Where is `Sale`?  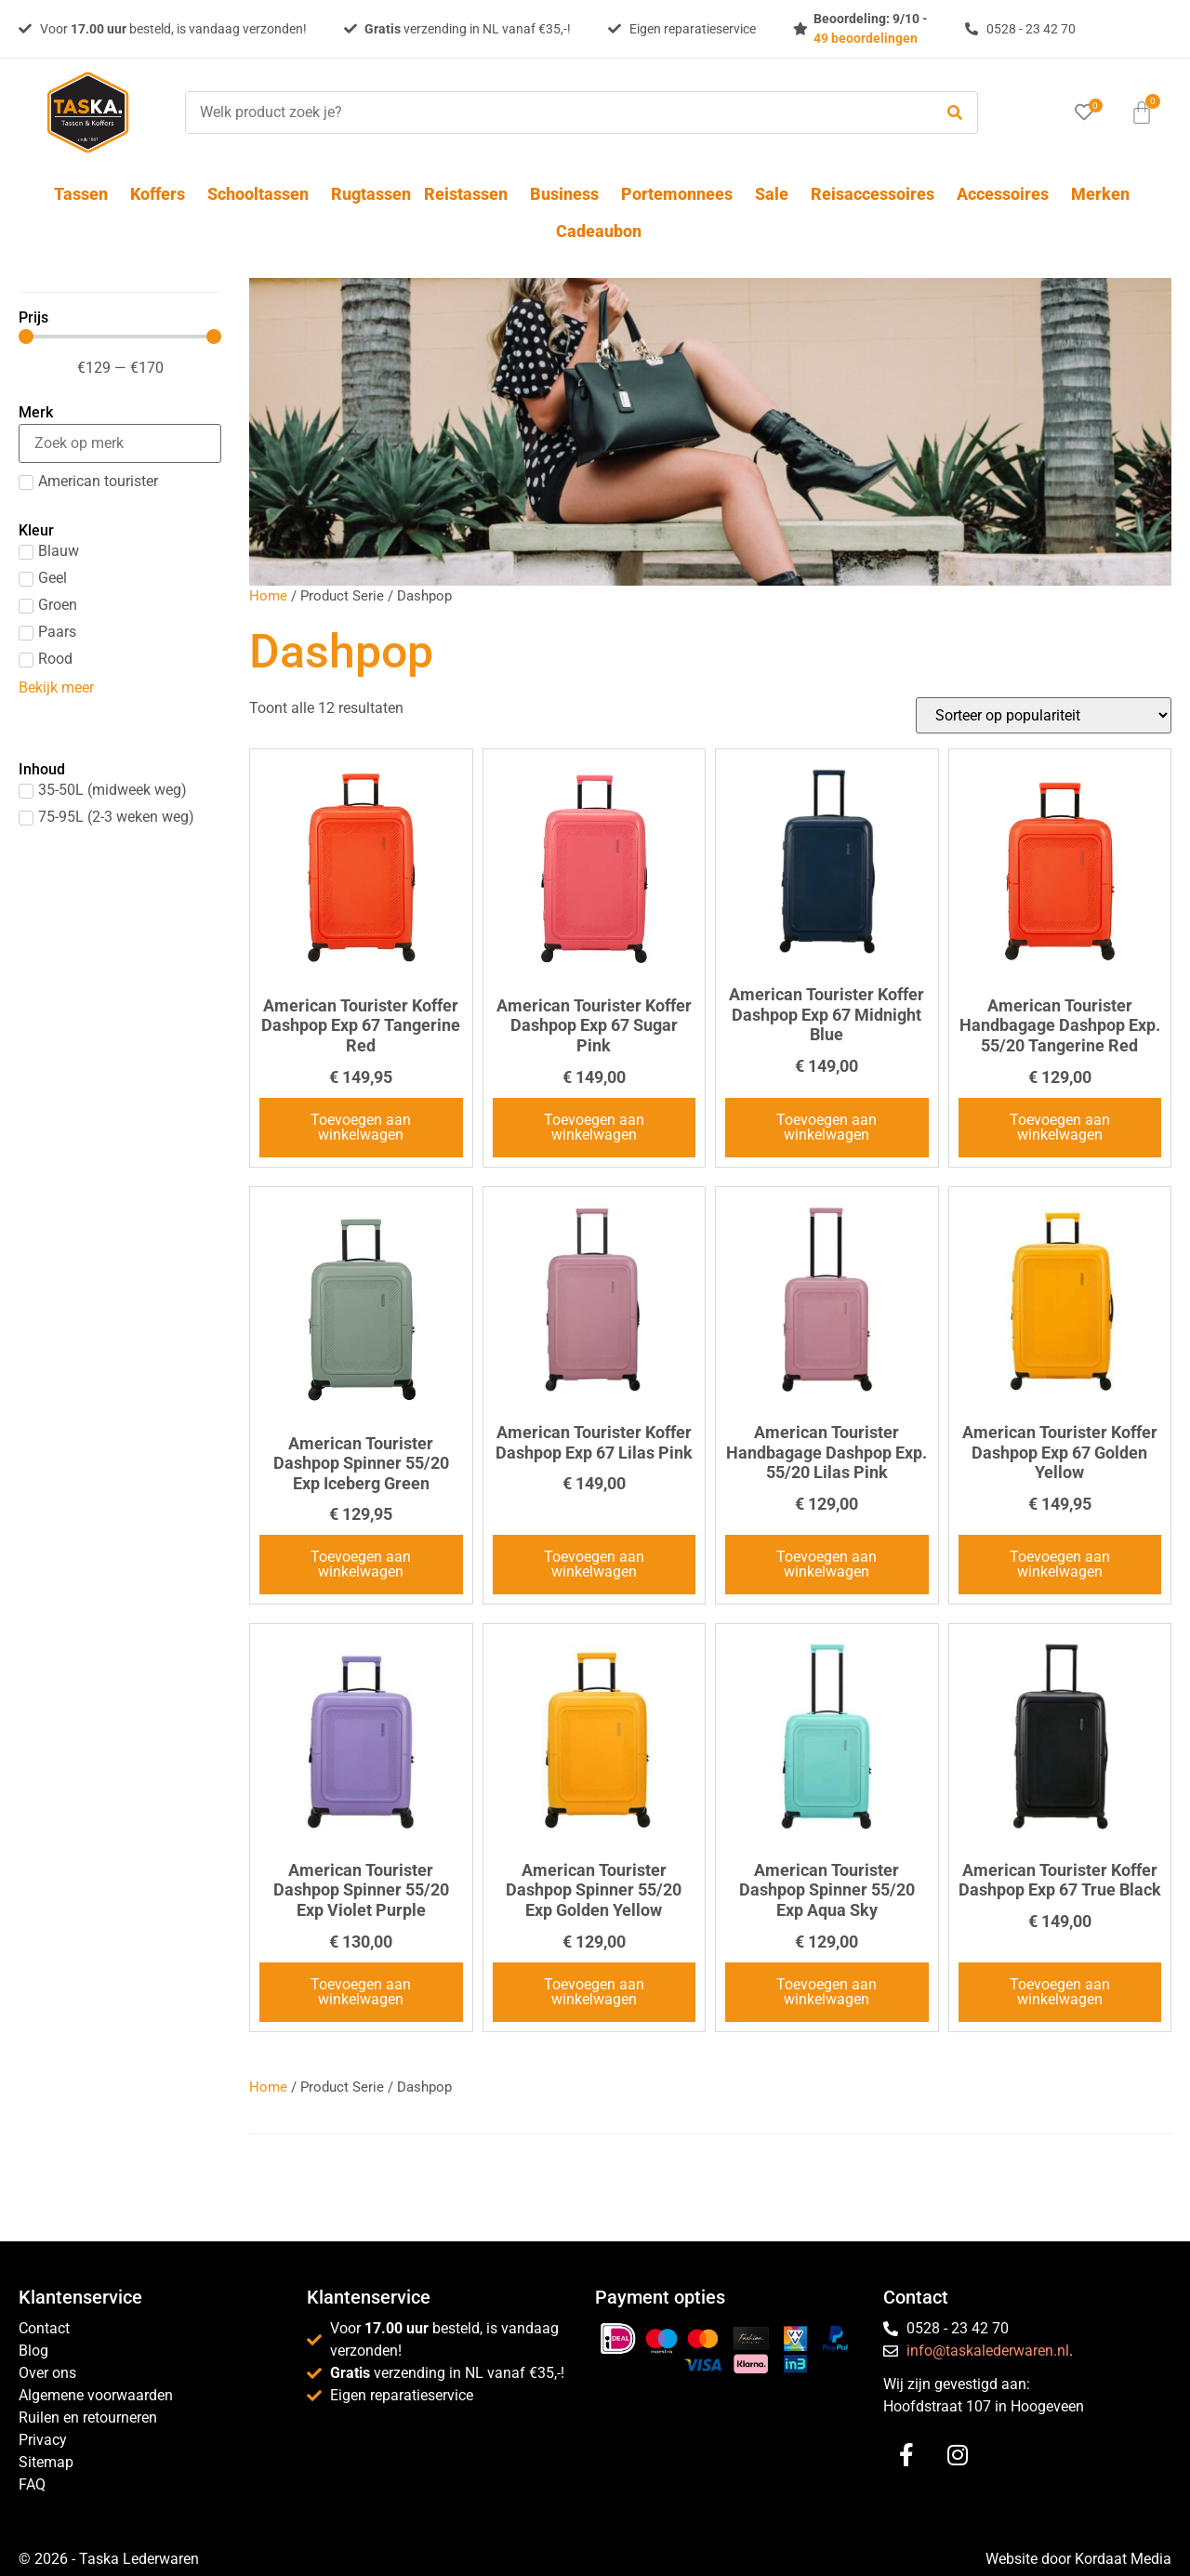 Sale is located at coordinates (776, 194).